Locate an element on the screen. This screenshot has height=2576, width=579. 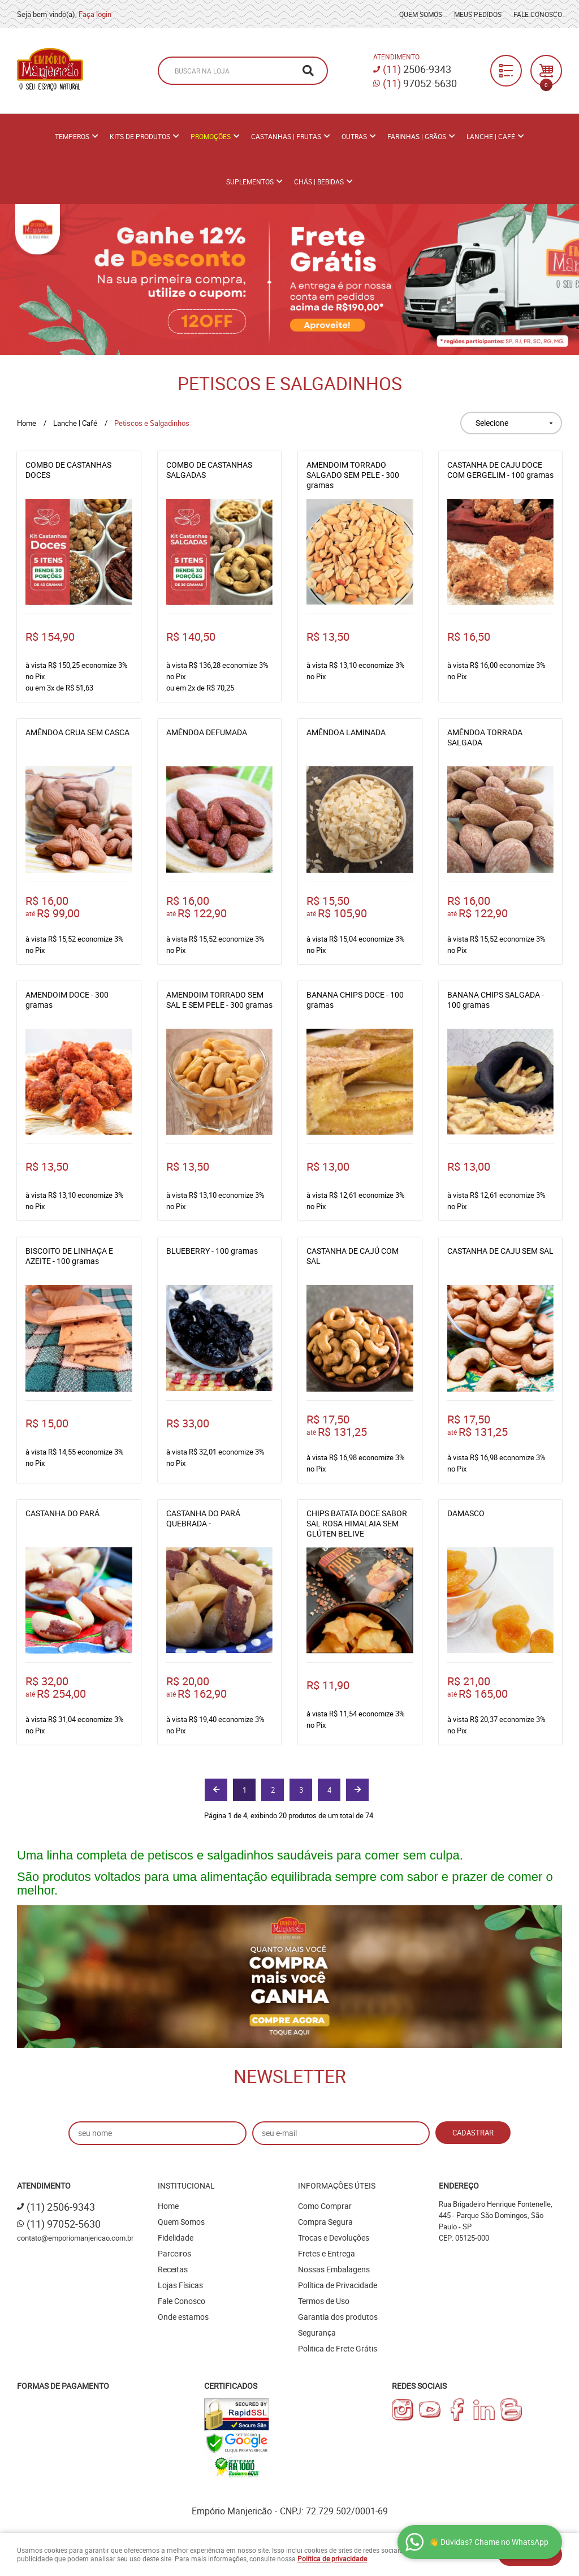
Farinhas | Grãos is located at coordinates (416, 136).